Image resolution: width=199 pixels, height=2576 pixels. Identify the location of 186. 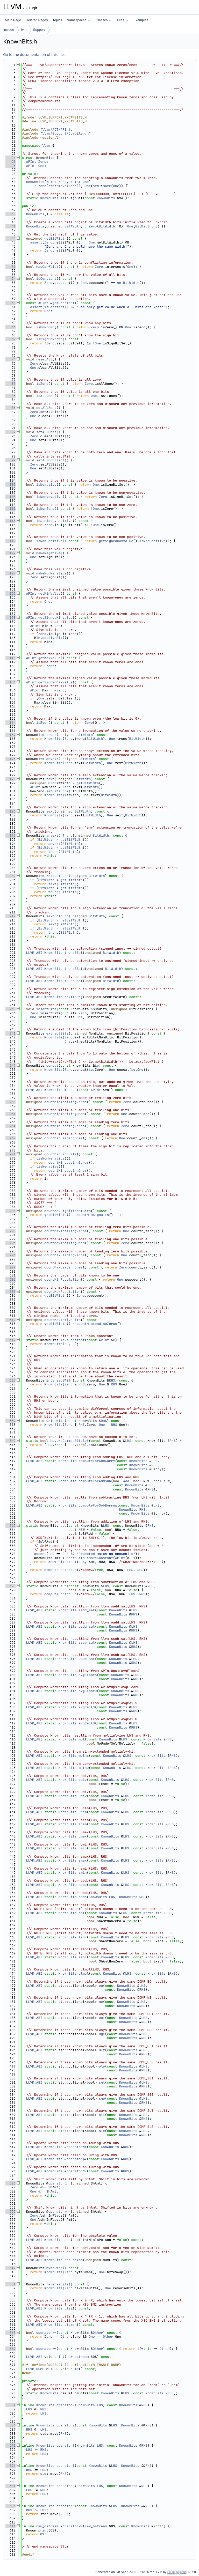
(10, 811).